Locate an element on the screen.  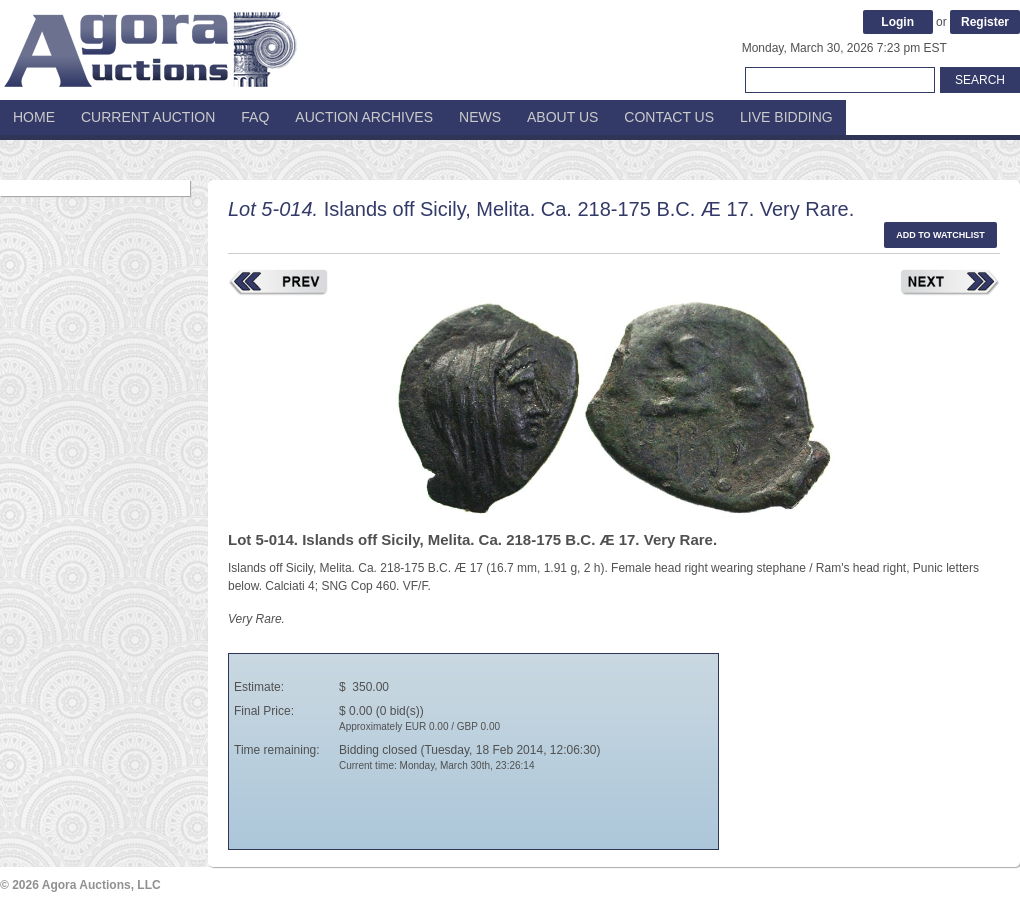
Home is located at coordinates (34, 117).